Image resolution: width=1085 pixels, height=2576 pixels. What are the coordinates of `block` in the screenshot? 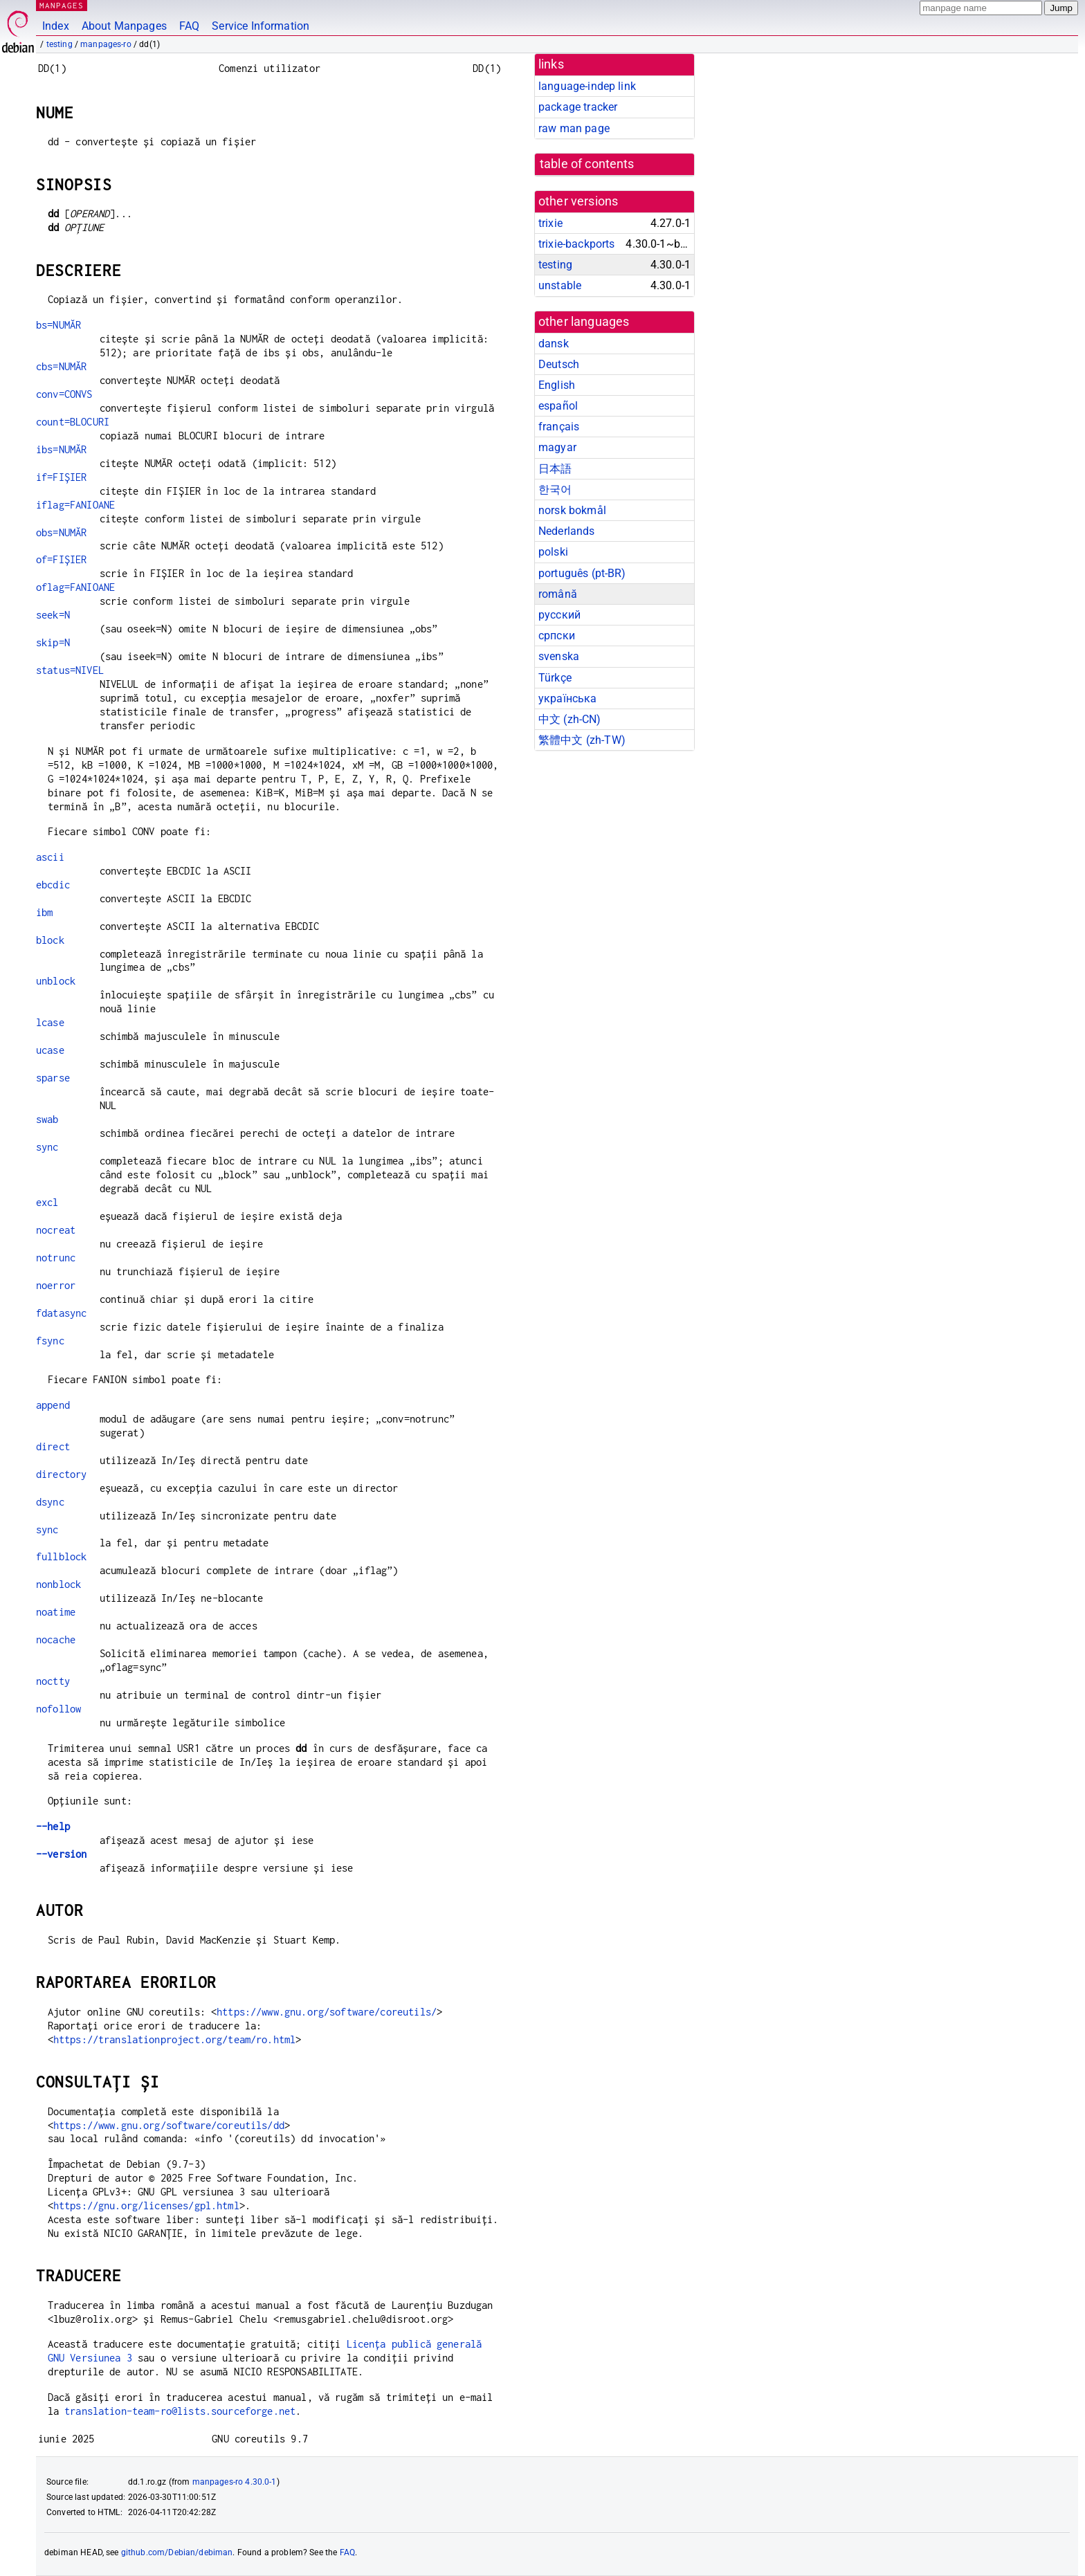 It's located at (50, 940).